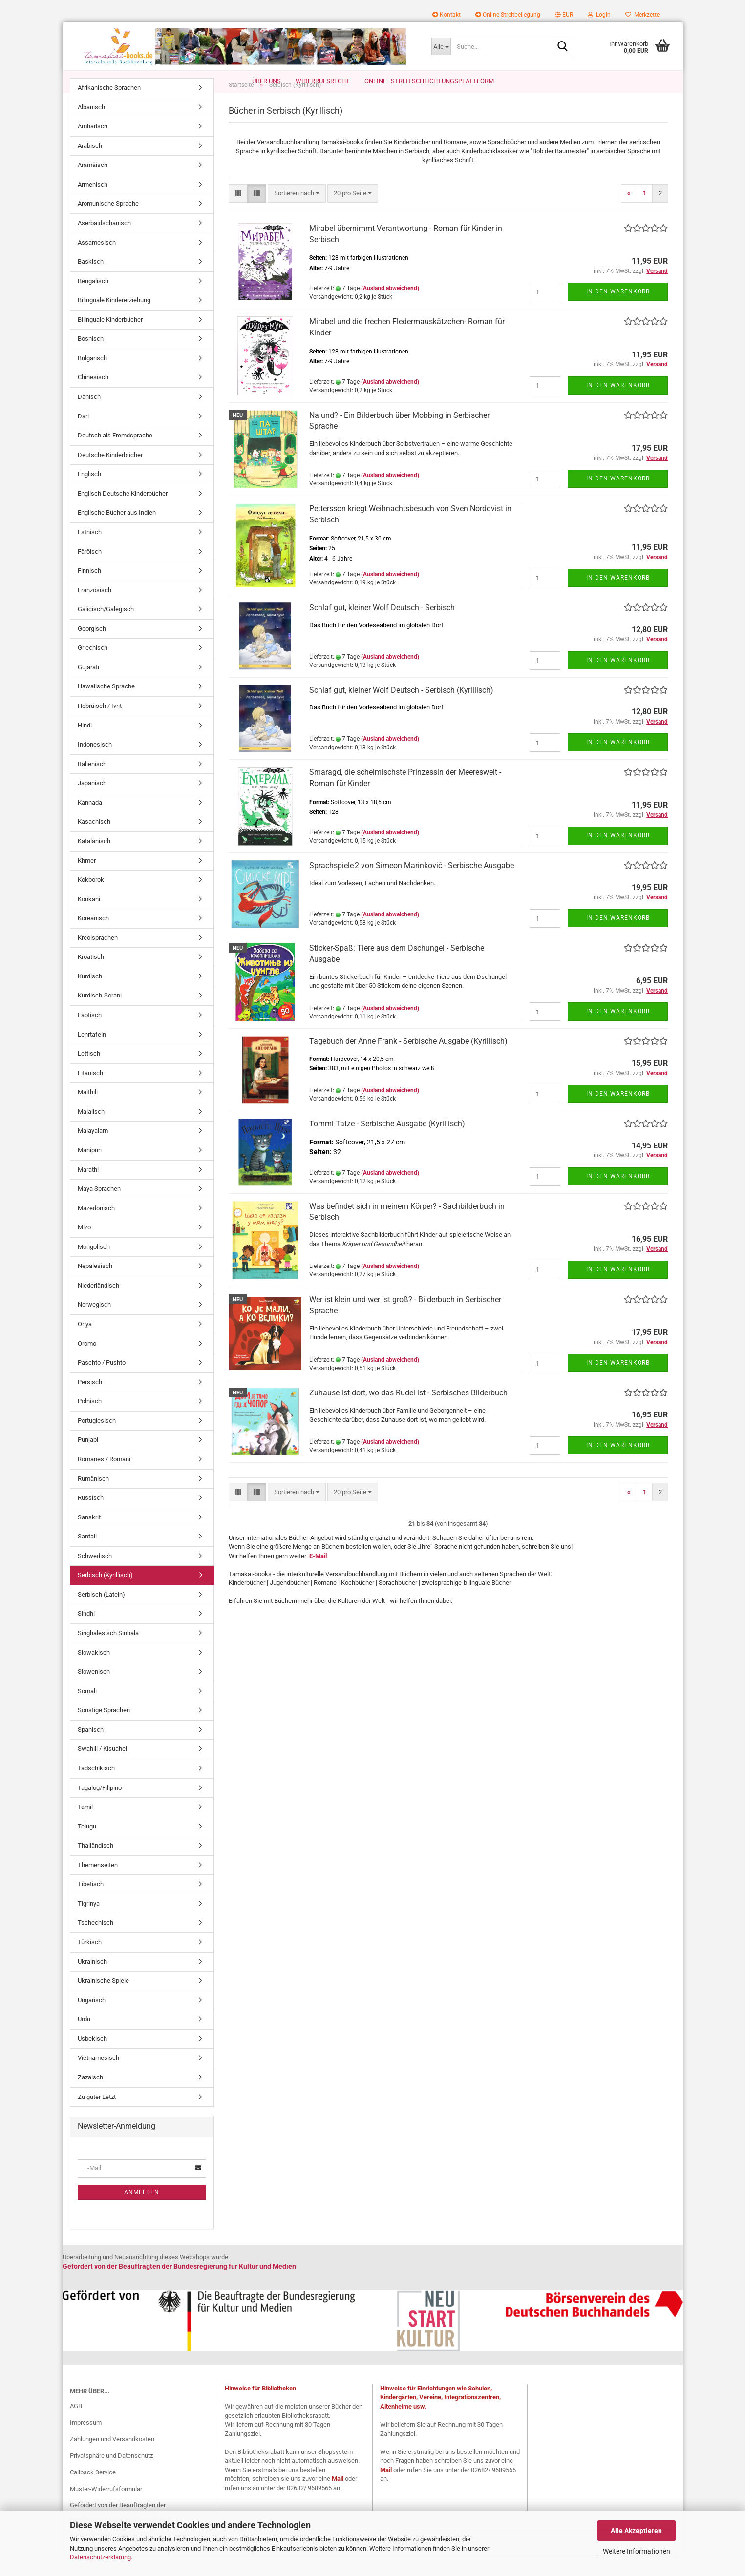  What do you see at coordinates (123, 514) in the screenshot?
I see `Englisch Deutsche Kinderbücher` at bounding box center [123, 514].